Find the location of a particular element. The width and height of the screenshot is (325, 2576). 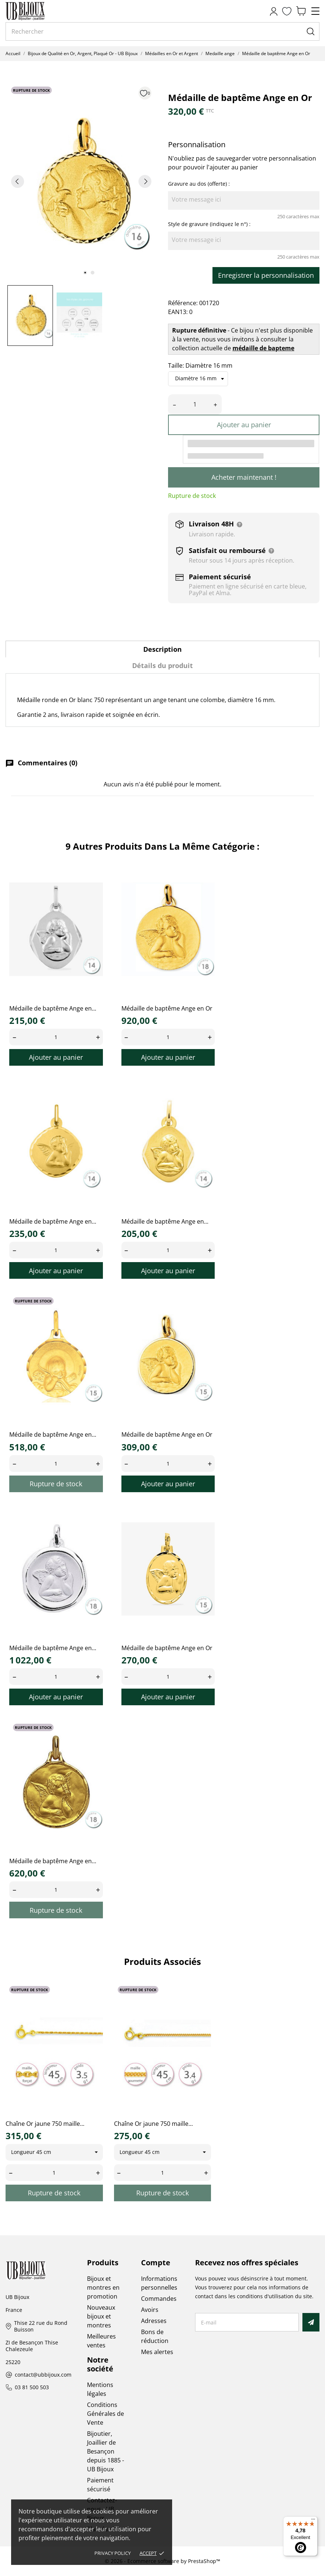

Nouveaux bijoux et montres is located at coordinates (101, 2316).